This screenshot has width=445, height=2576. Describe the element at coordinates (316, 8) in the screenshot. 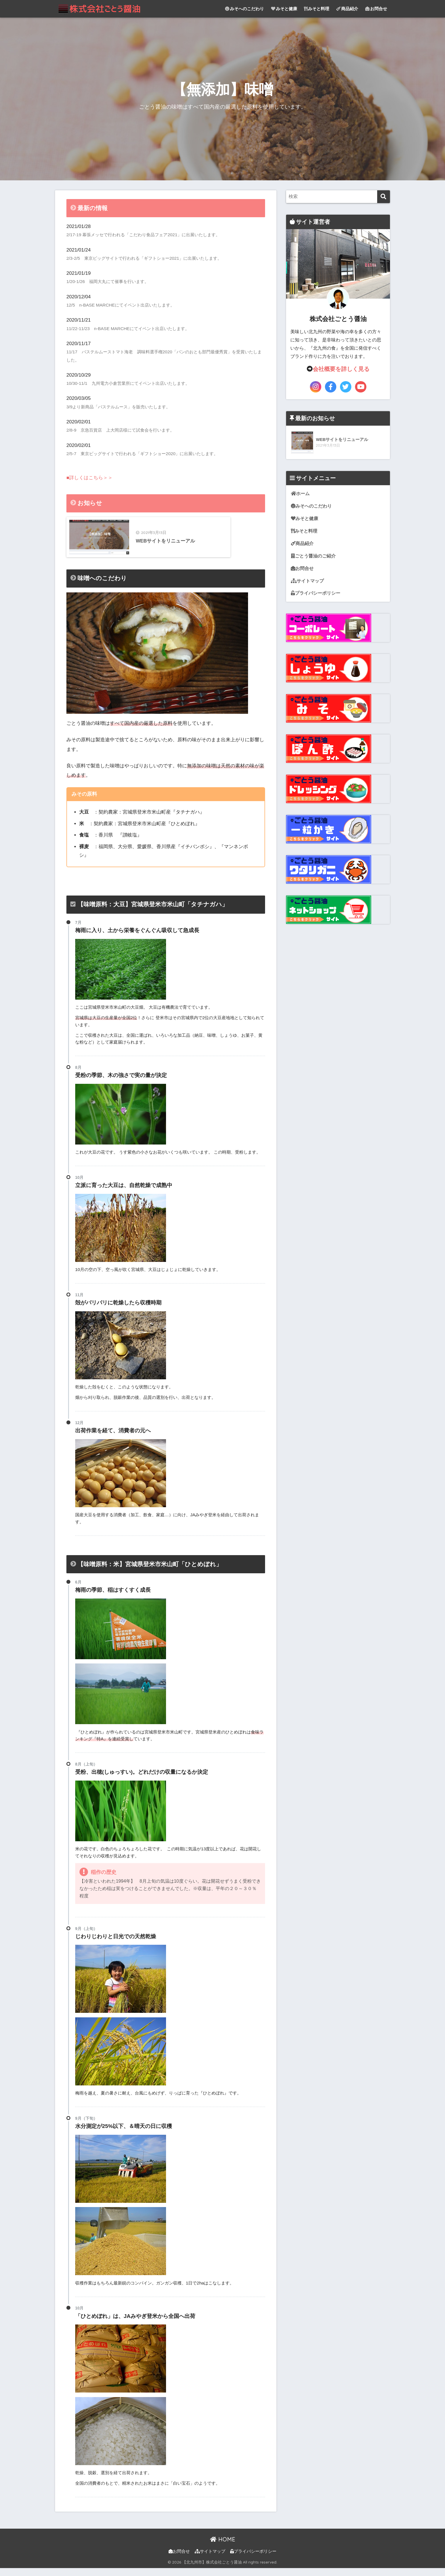

I see `みそと料理` at that location.